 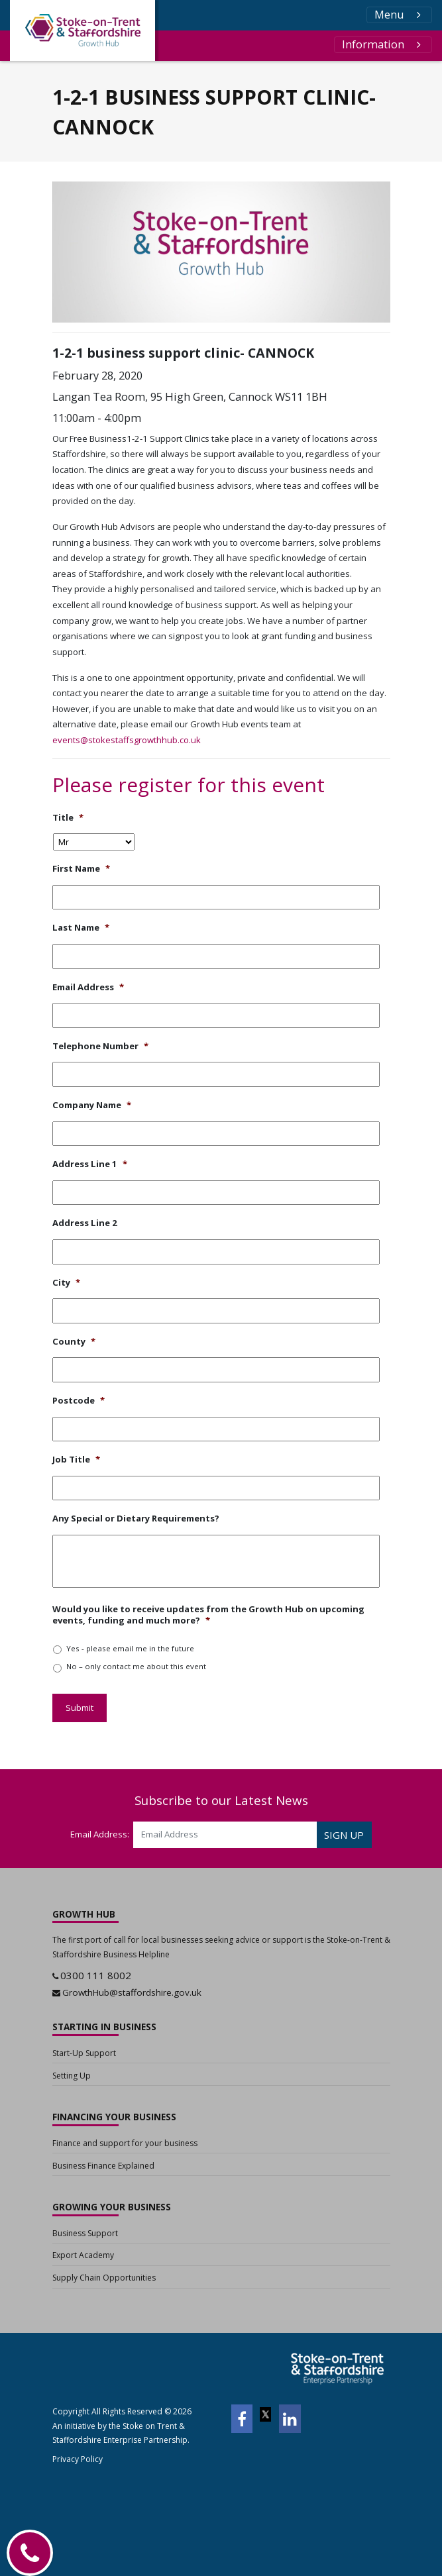 I want to click on First Name, so click(x=81, y=868).